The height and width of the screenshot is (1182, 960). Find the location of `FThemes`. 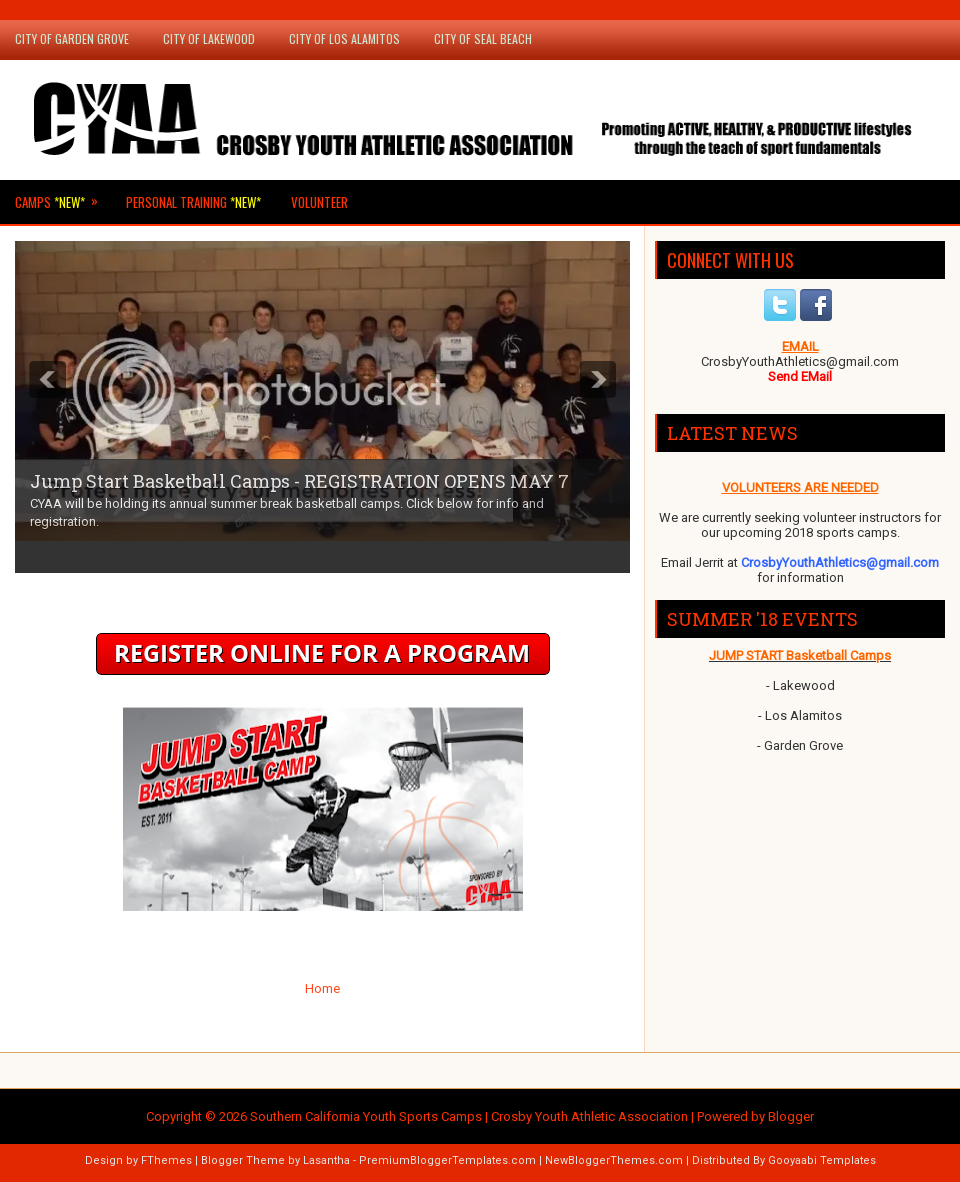

FThemes is located at coordinates (166, 1160).